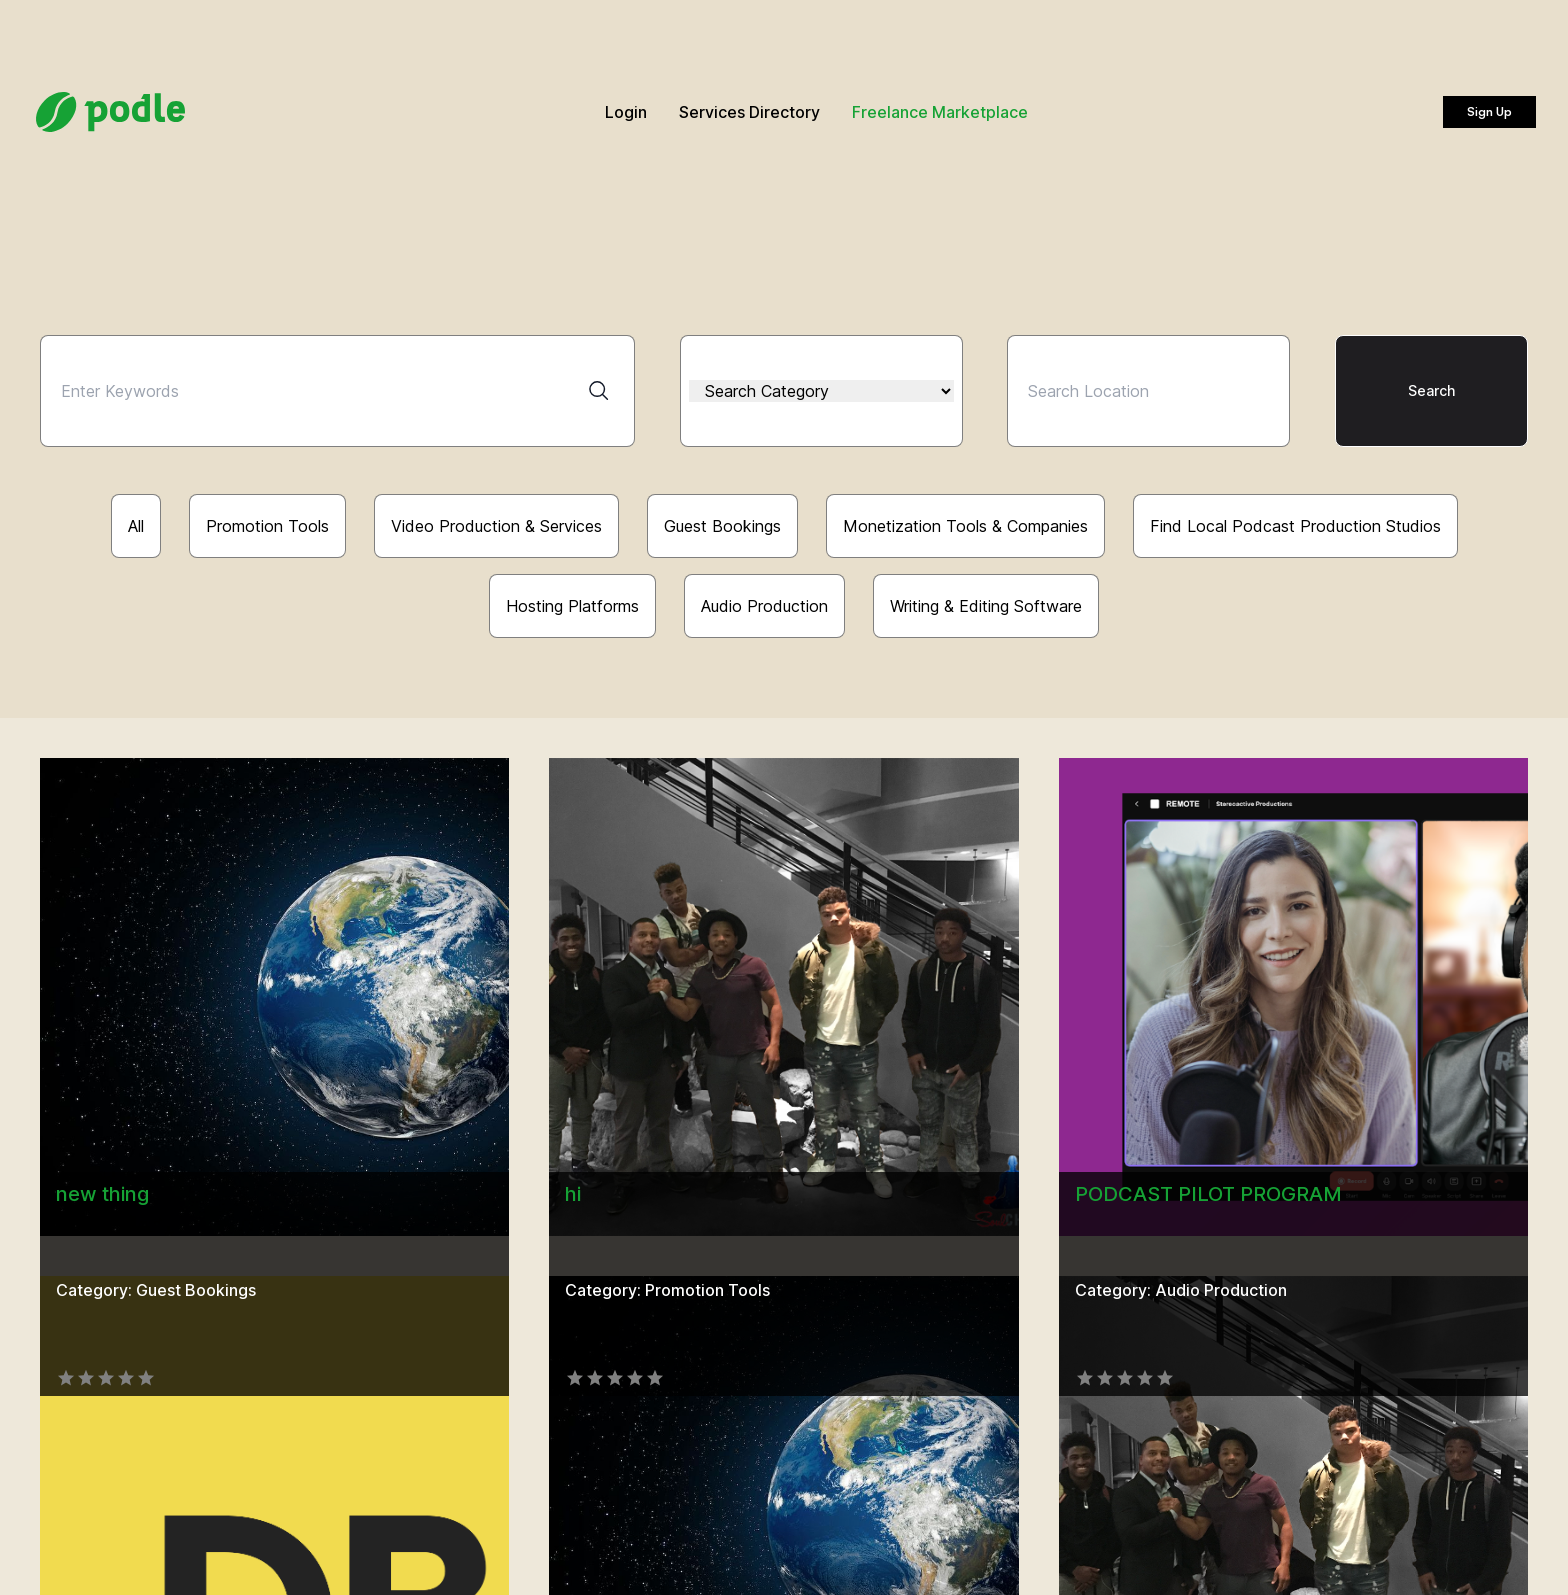 This screenshot has width=1568, height=1595. I want to click on Freelance Marketplace, so click(940, 112).